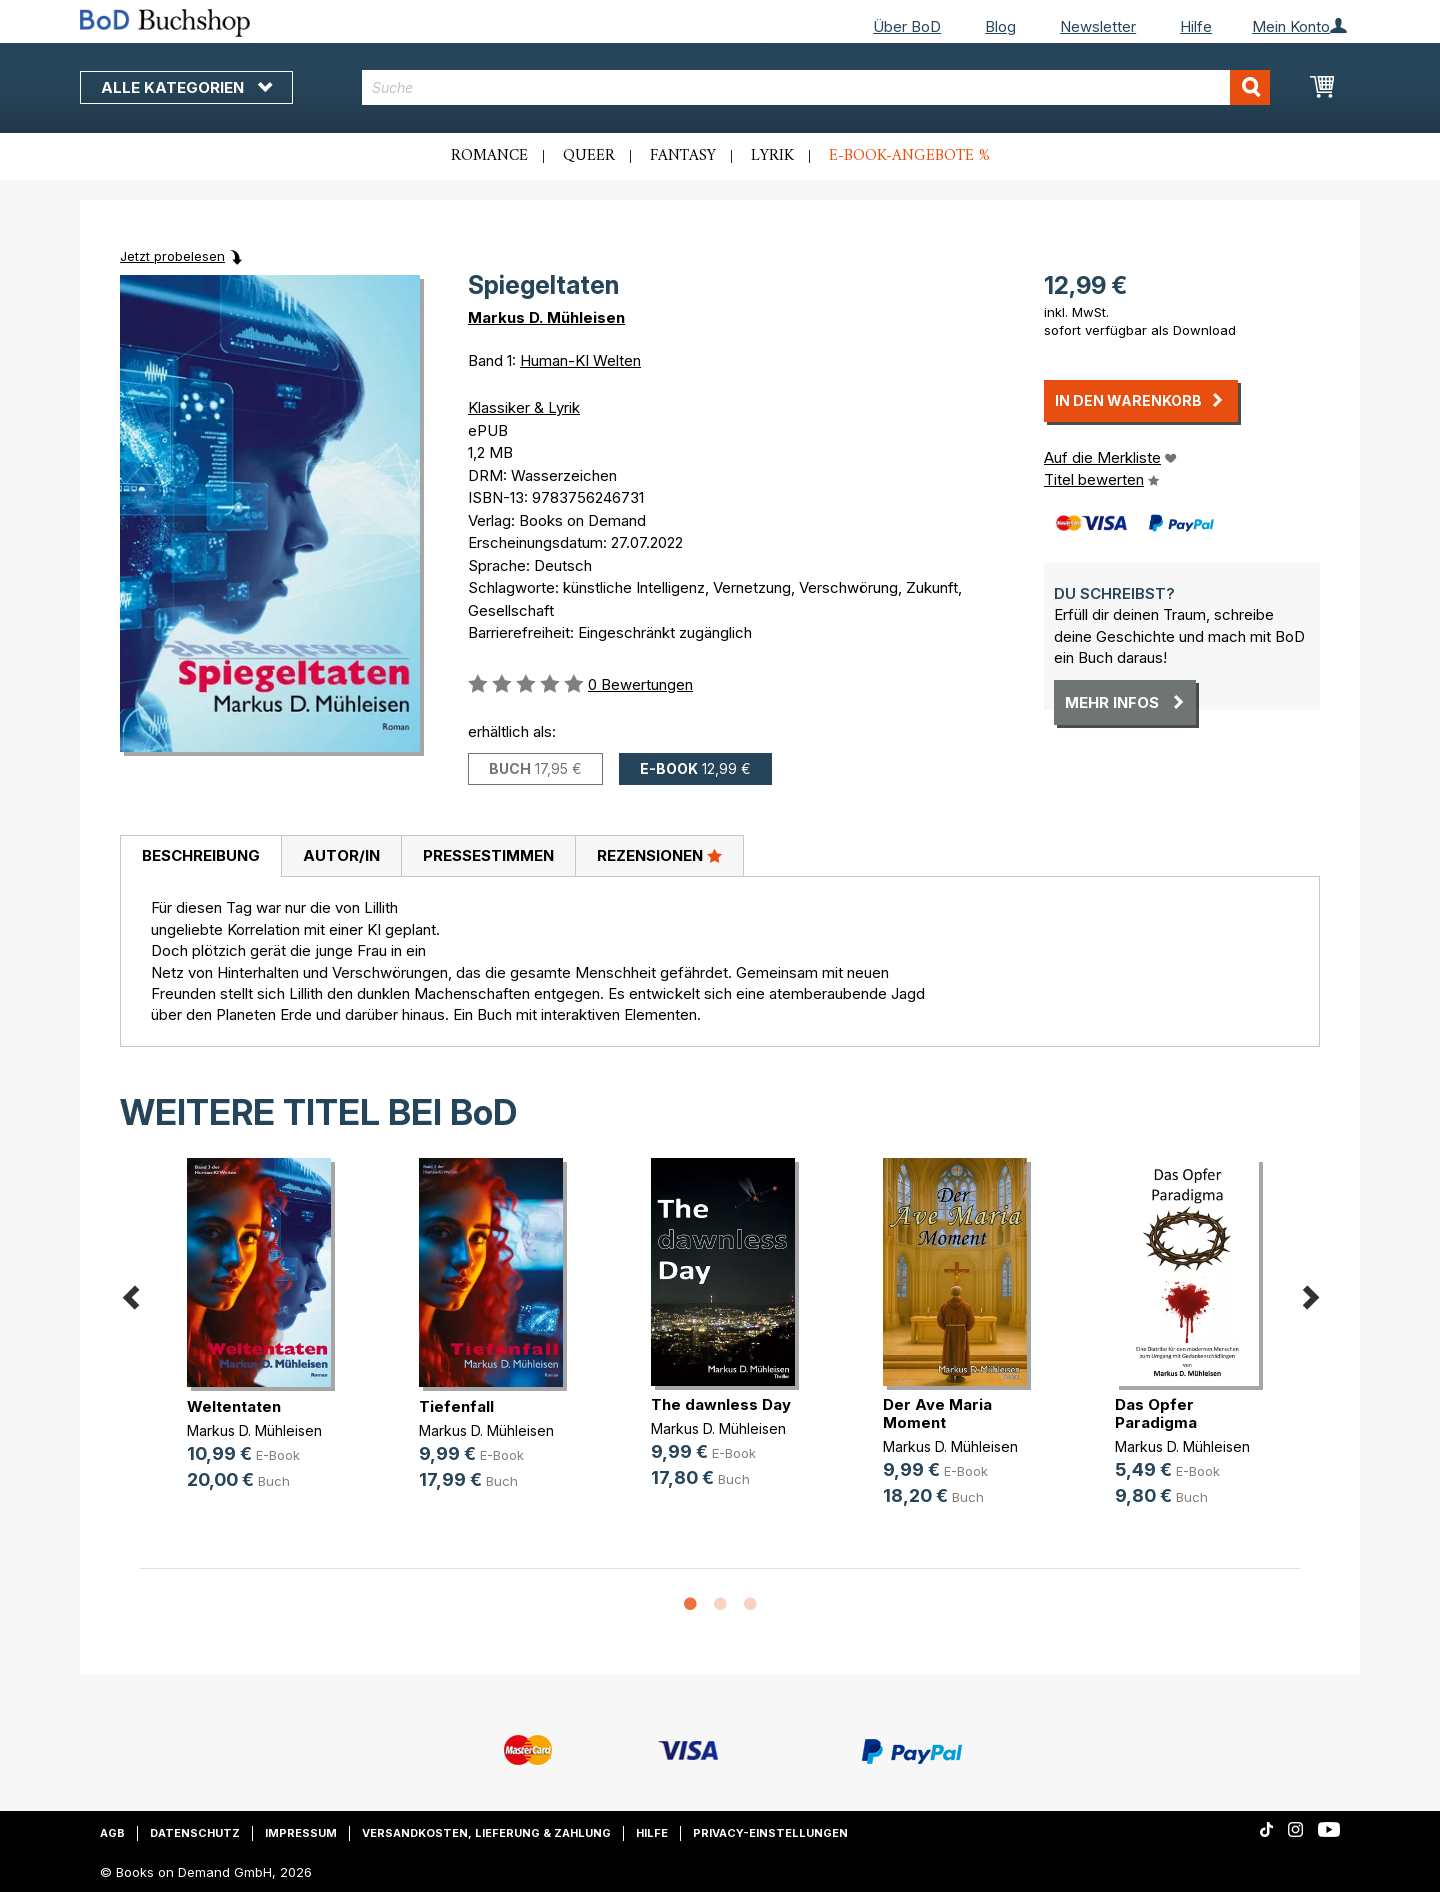 This screenshot has width=1440, height=1892. I want to click on The dawnless Day, so click(721, 1404).